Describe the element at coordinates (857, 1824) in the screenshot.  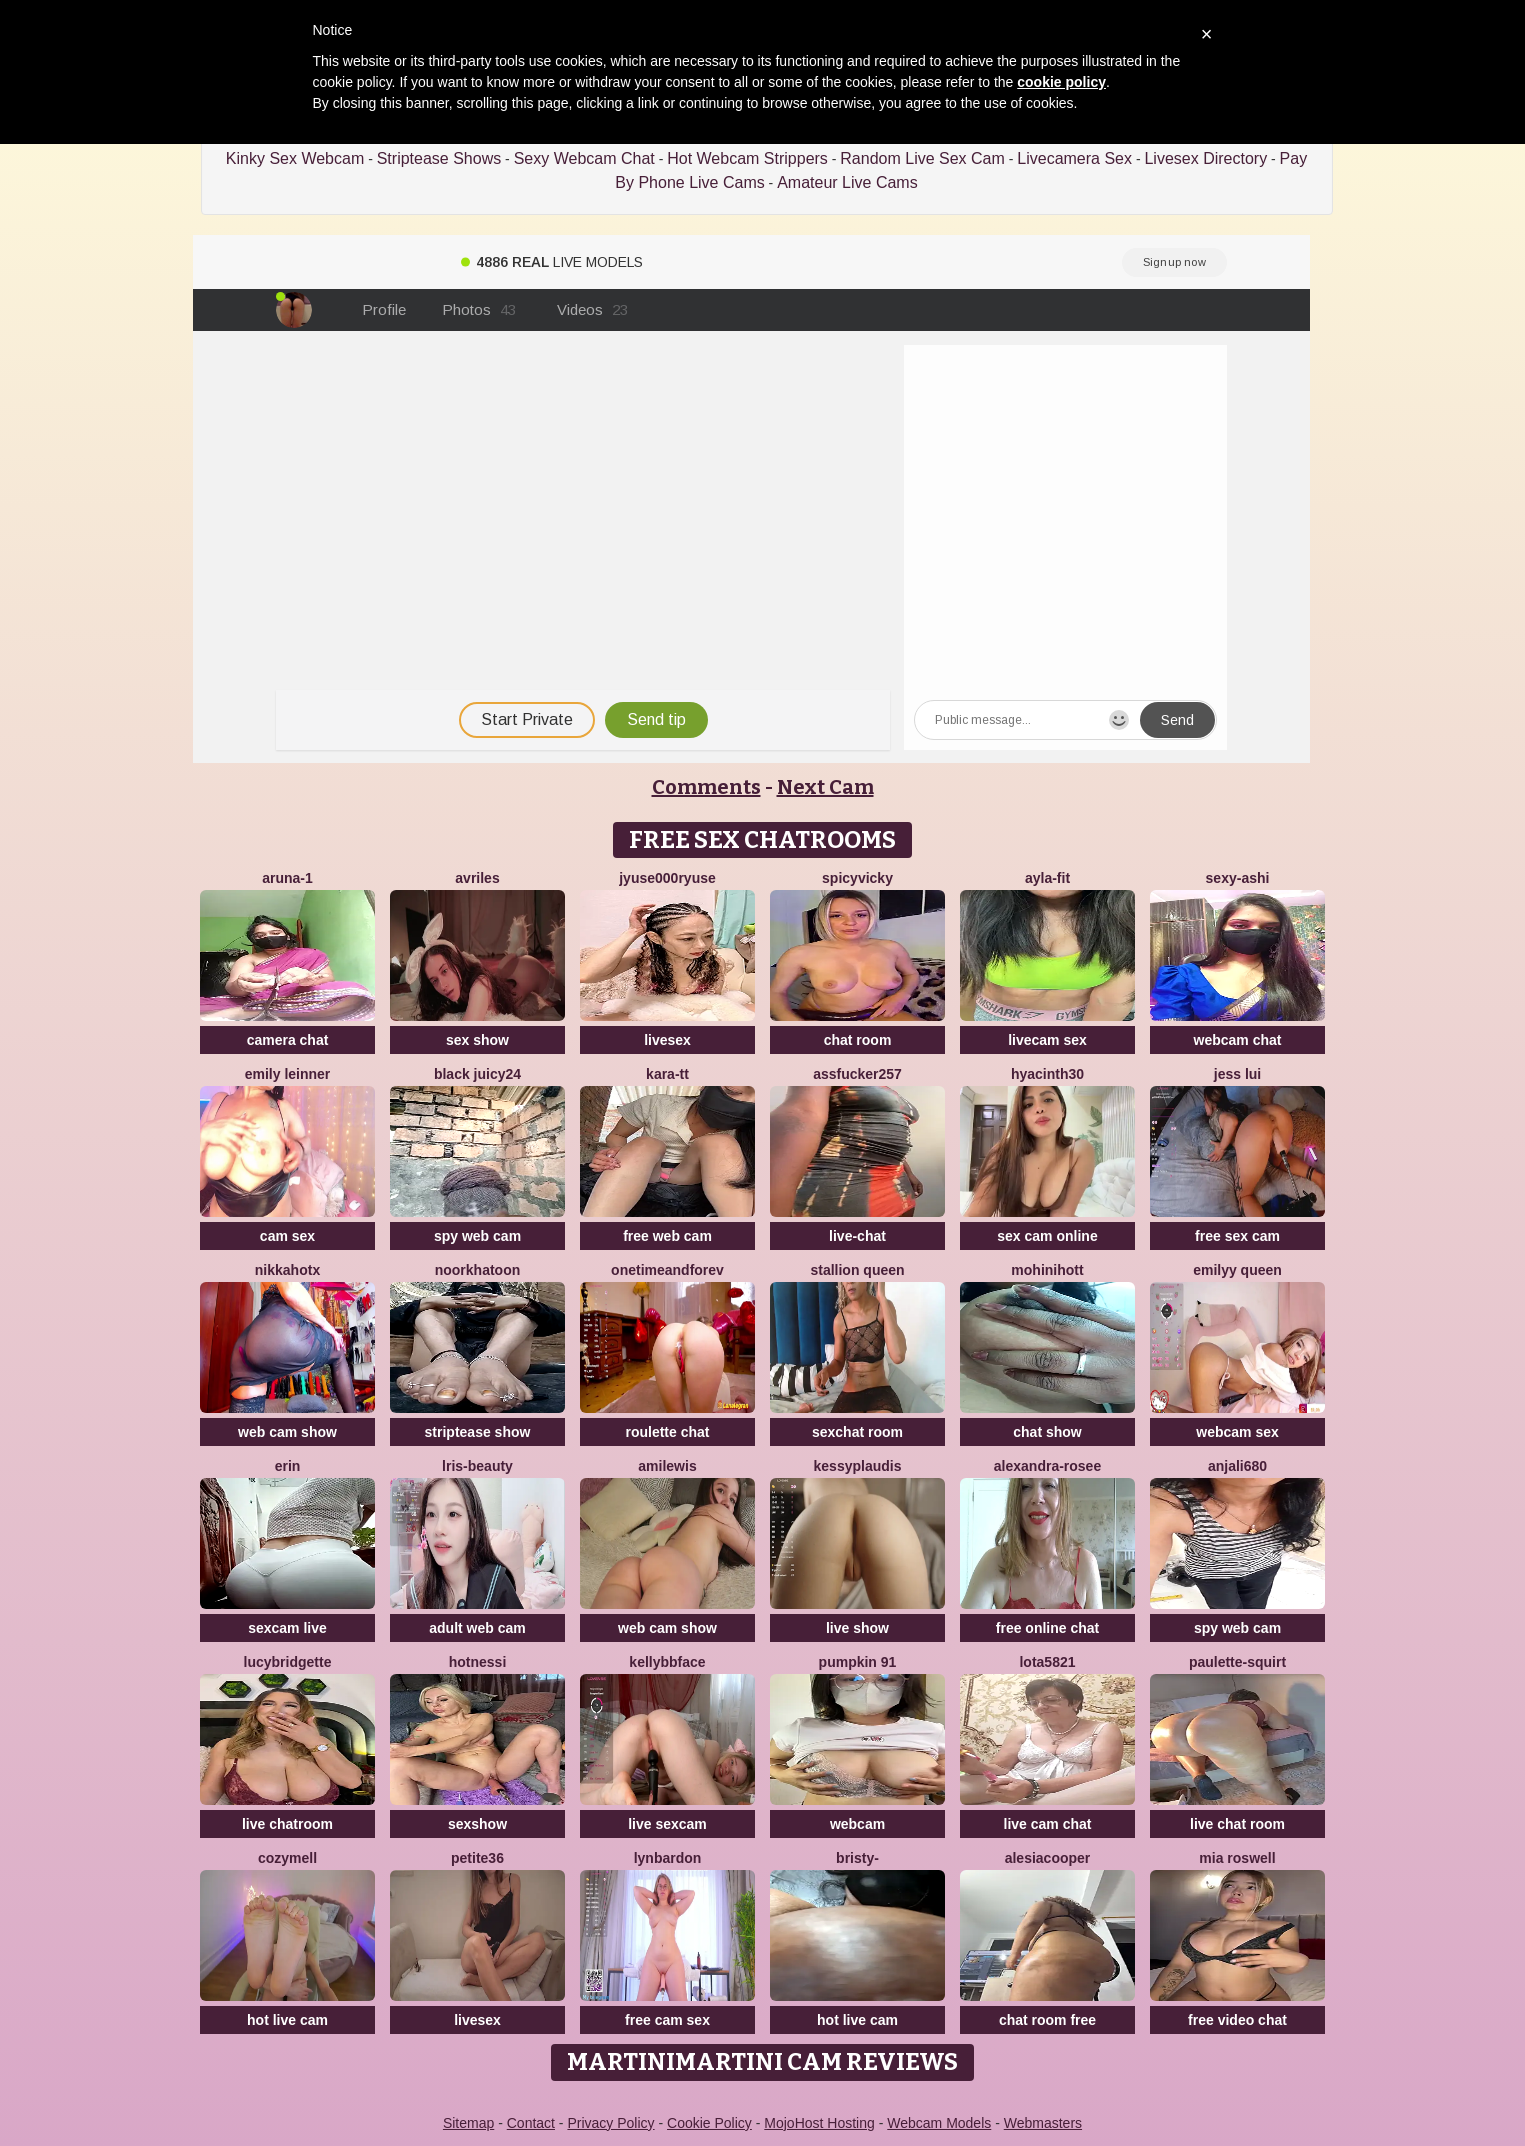
I see `webcam` at that location.